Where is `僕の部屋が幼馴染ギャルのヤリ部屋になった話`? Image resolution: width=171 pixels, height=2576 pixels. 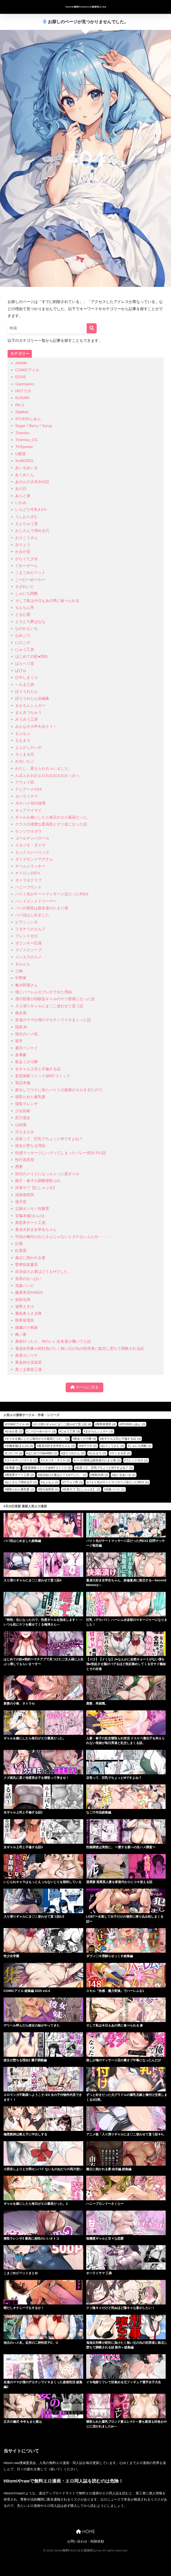 僕の部屋が幼馴染ギャルのヤリ部屋になった話 is located at coordinates (55, 999).